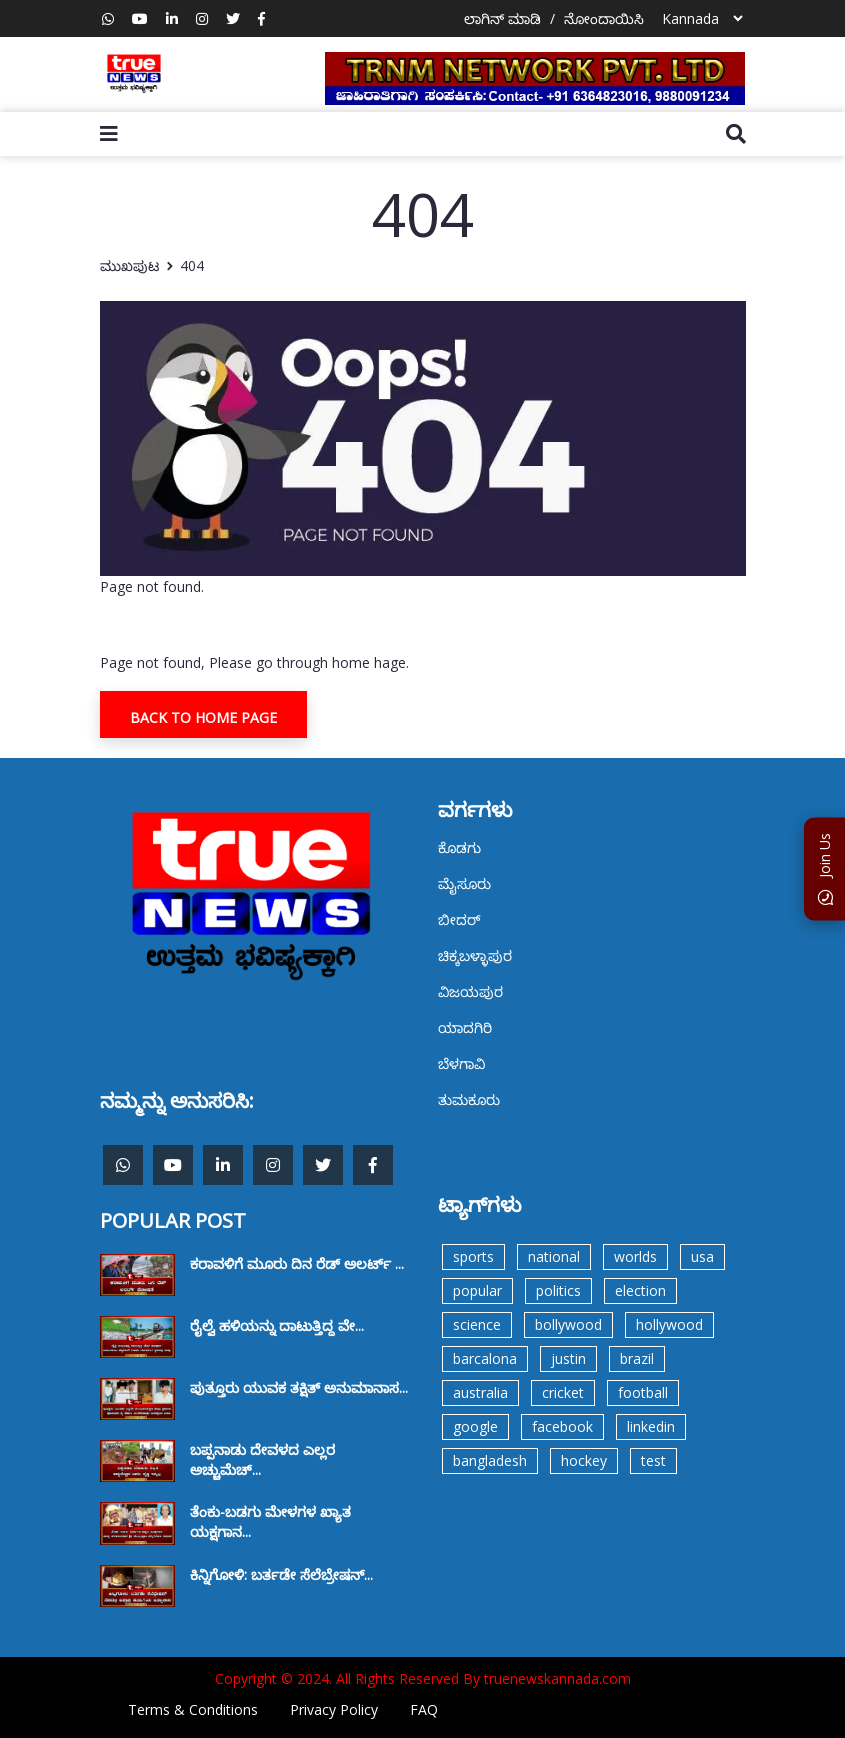 The width and height of the screenshot is (845, 1738). I want to click on Privacy Policy, so click(334, 1709).